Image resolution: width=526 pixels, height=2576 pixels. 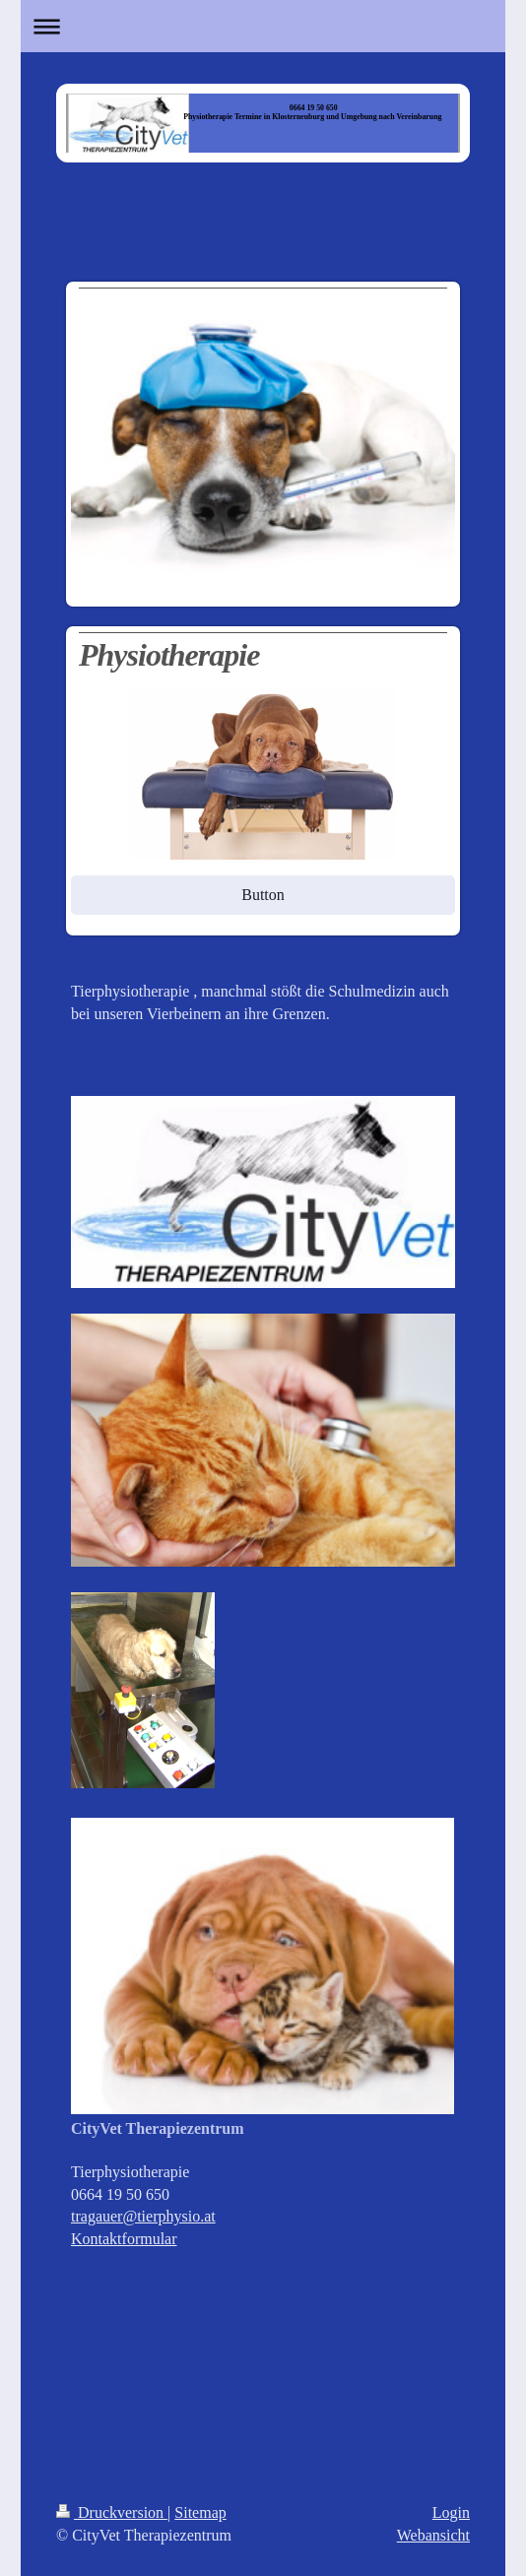 What do you see at coordinates (451, 2512) in the screenshot?
I see `Login` at bounding box center [451, 2512].